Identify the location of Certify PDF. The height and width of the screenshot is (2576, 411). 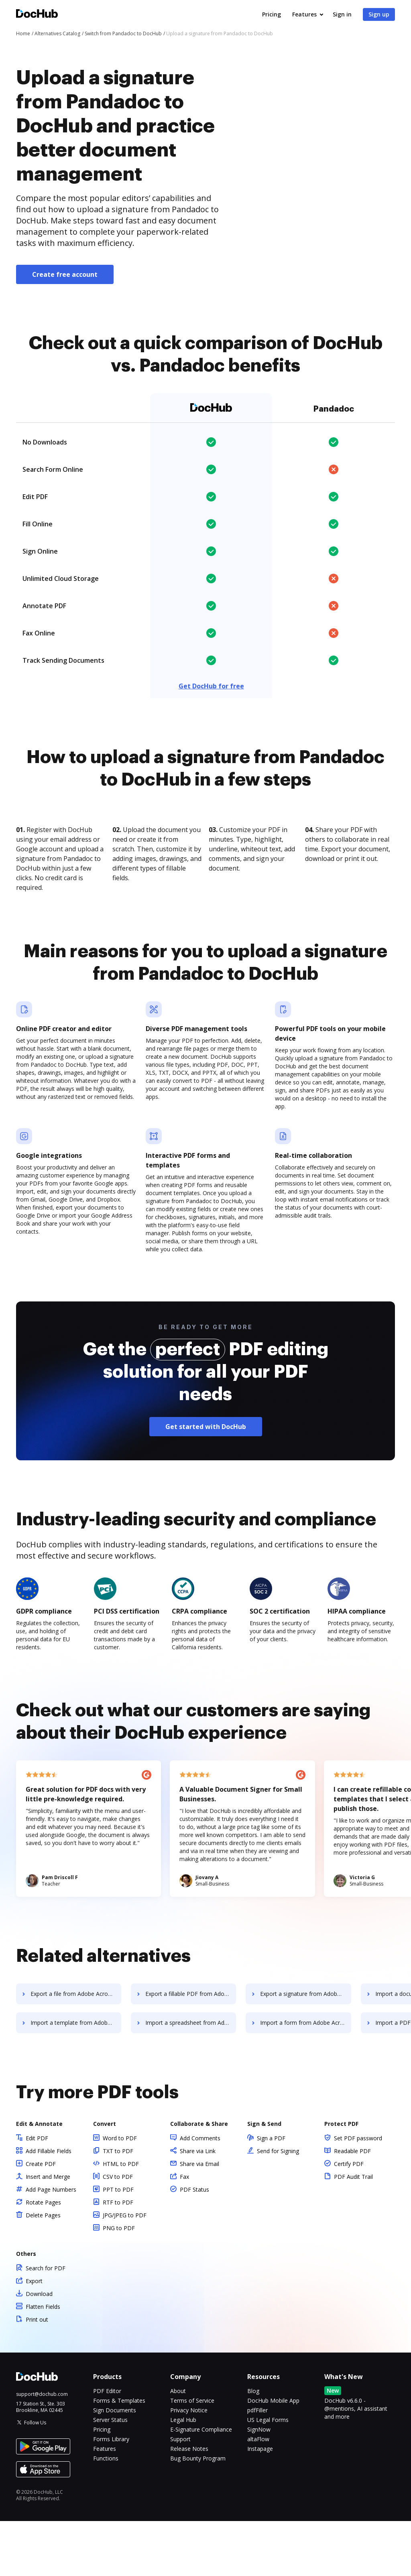
(349, 2219).